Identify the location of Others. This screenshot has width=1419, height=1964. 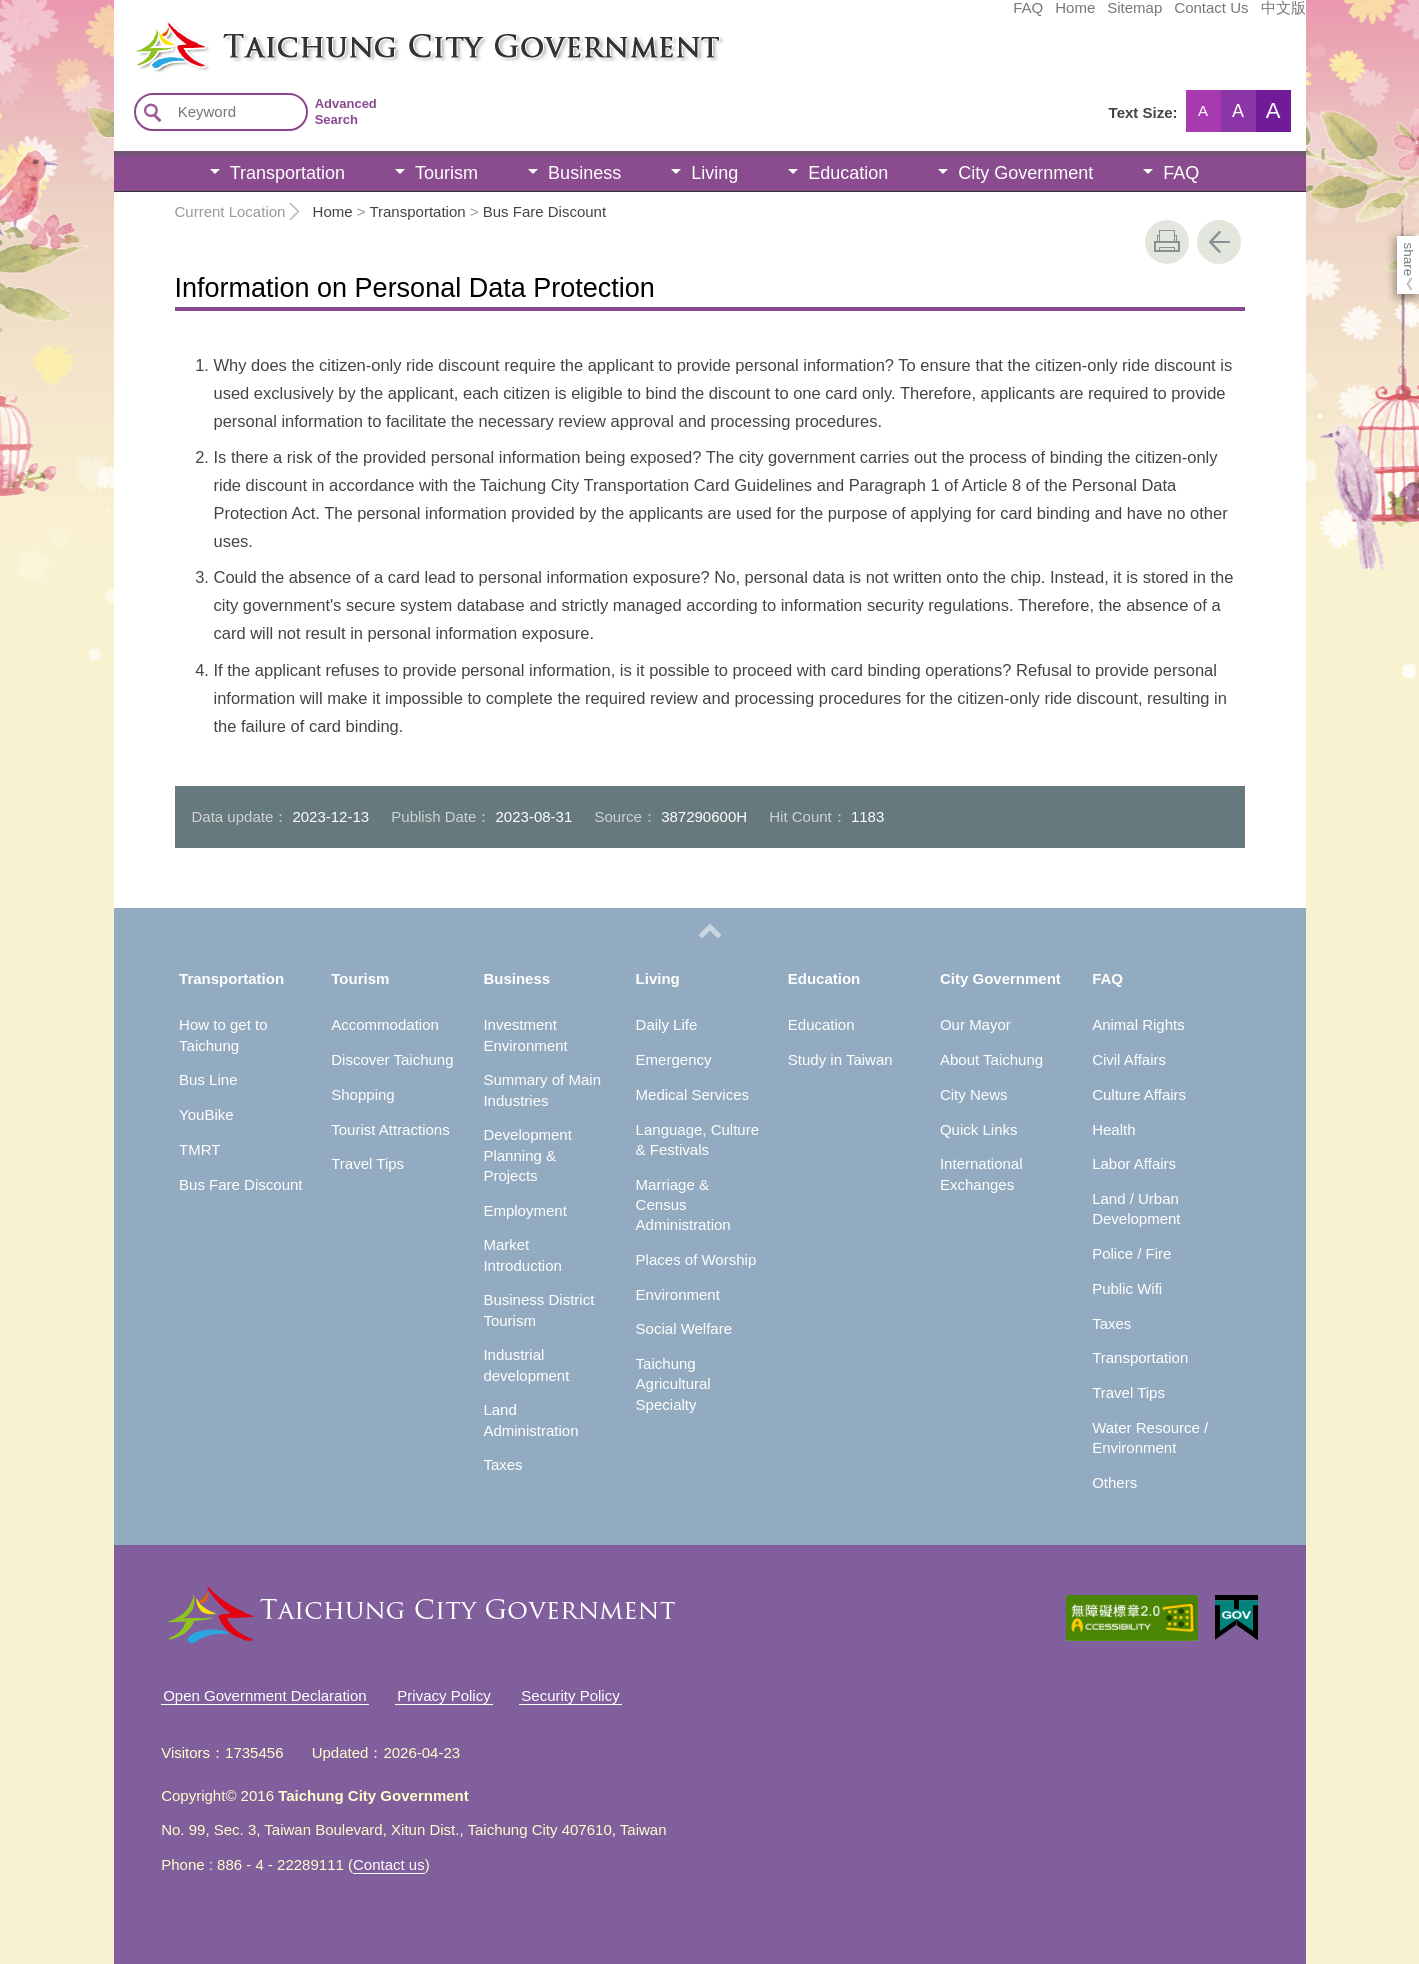
(1114, 1482).